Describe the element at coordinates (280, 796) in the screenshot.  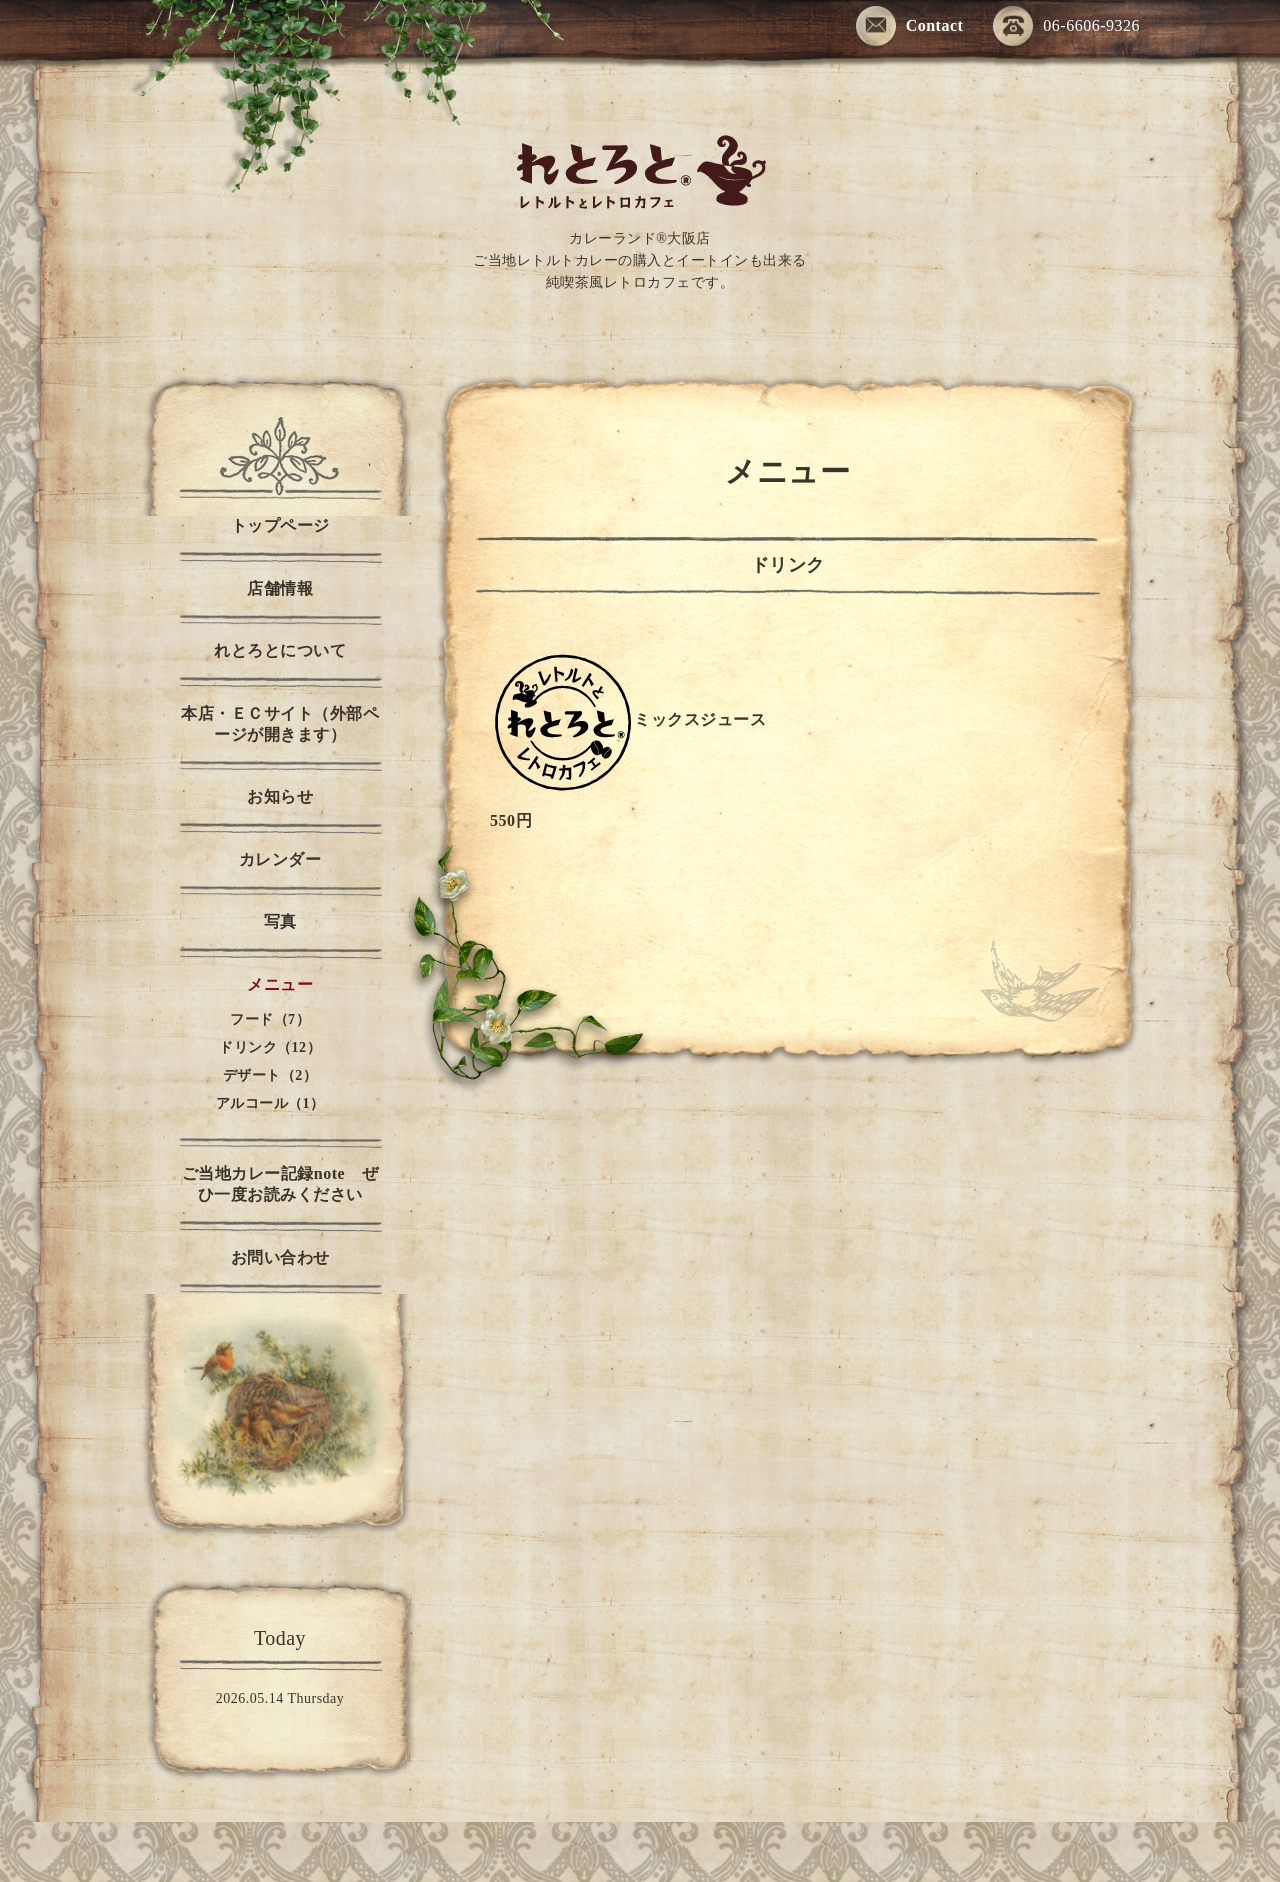
I see `お知らせ` at that location.